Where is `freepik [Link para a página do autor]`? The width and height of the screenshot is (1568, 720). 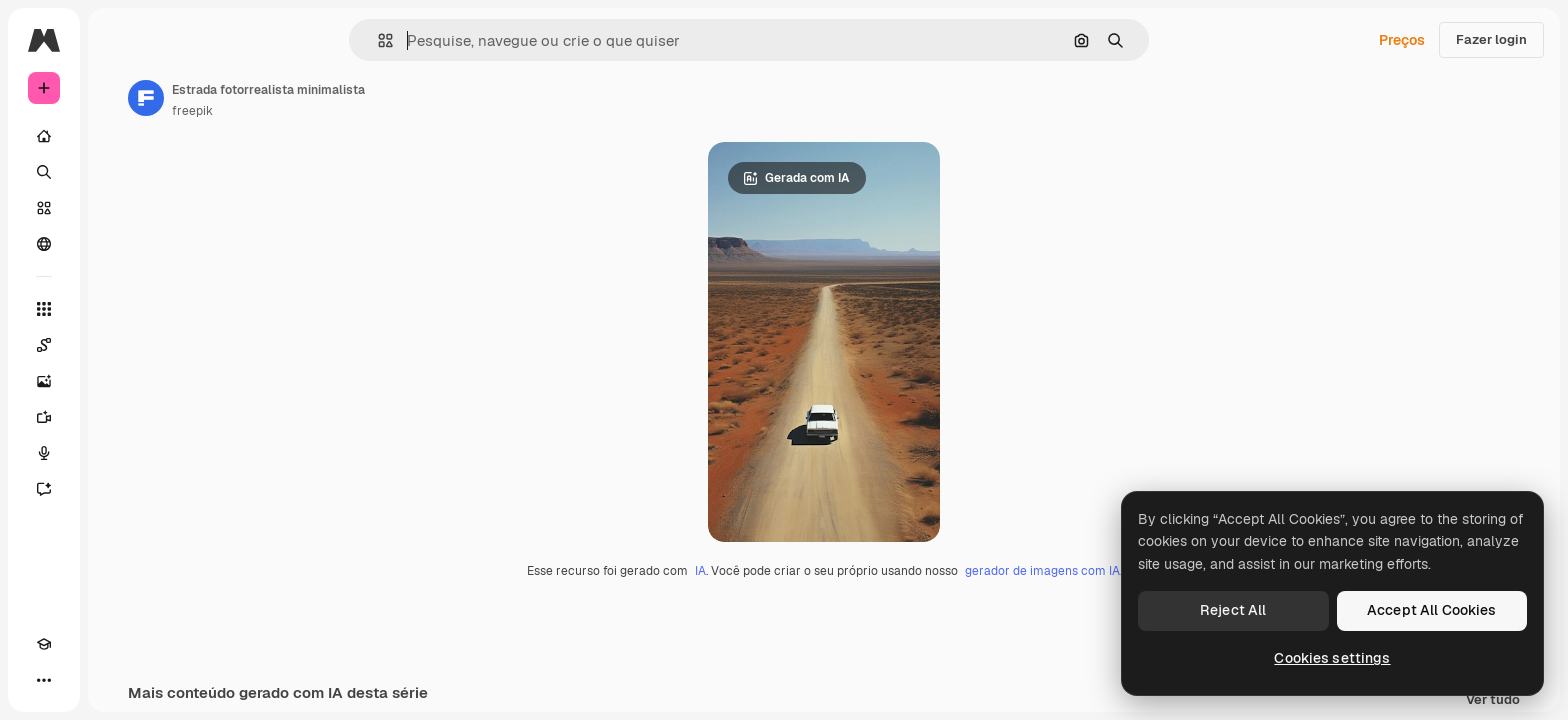 freepik [Link para a página do autor] is located at coordinates (344, 111).